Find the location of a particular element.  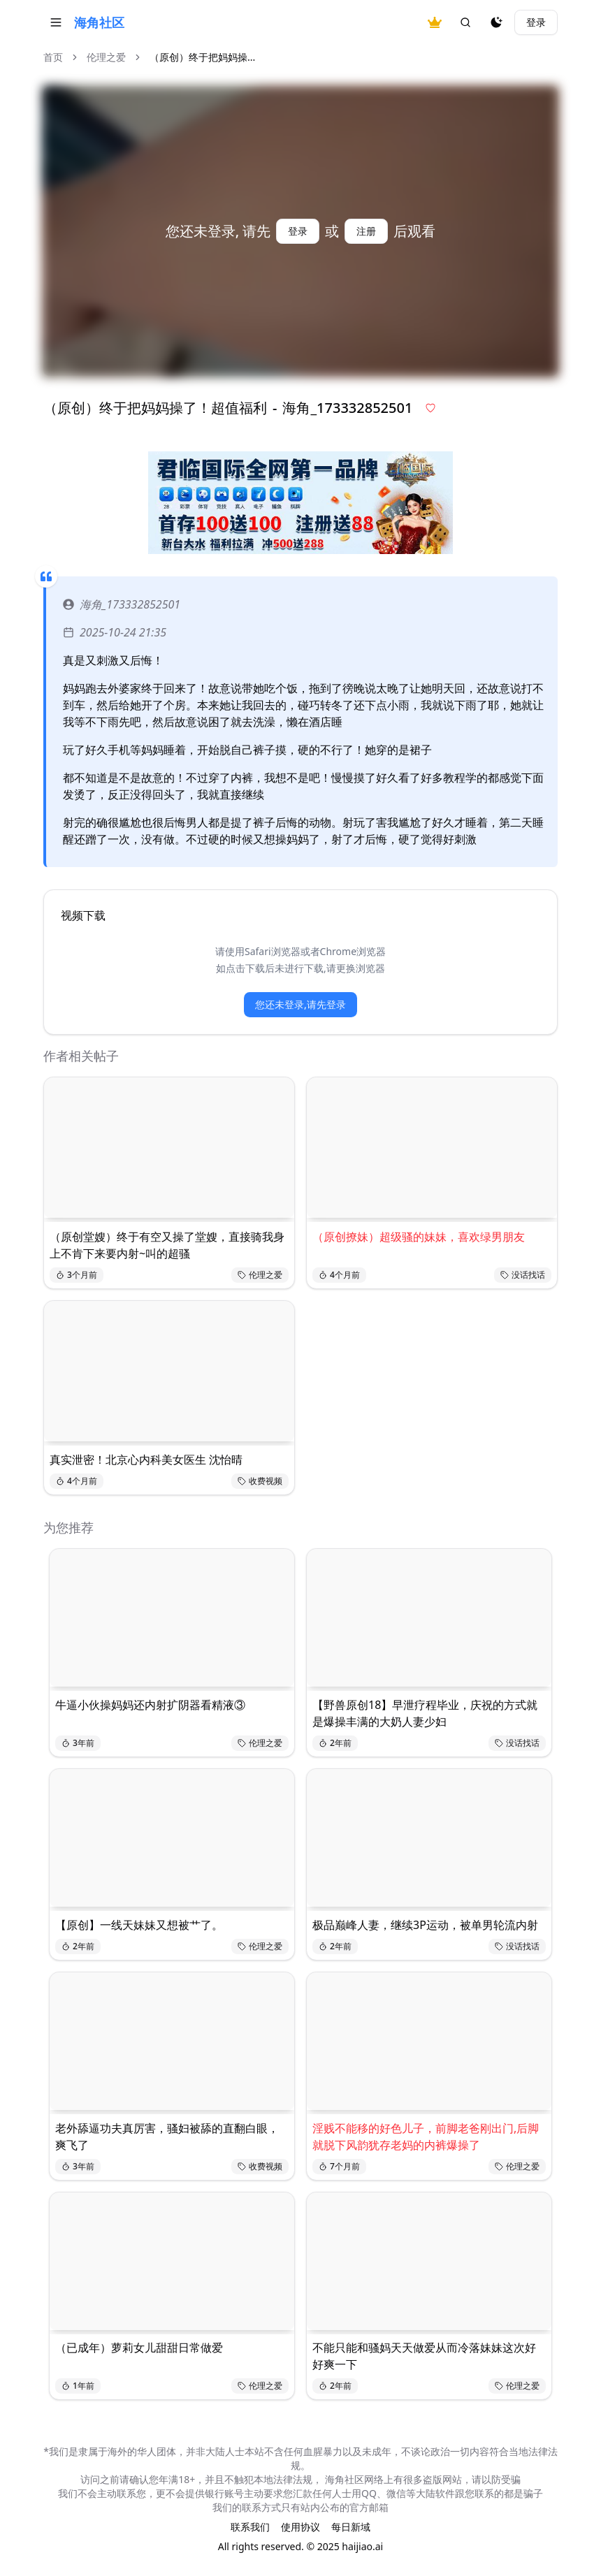

海角_173332852501 is located at coordinates (121, 604).